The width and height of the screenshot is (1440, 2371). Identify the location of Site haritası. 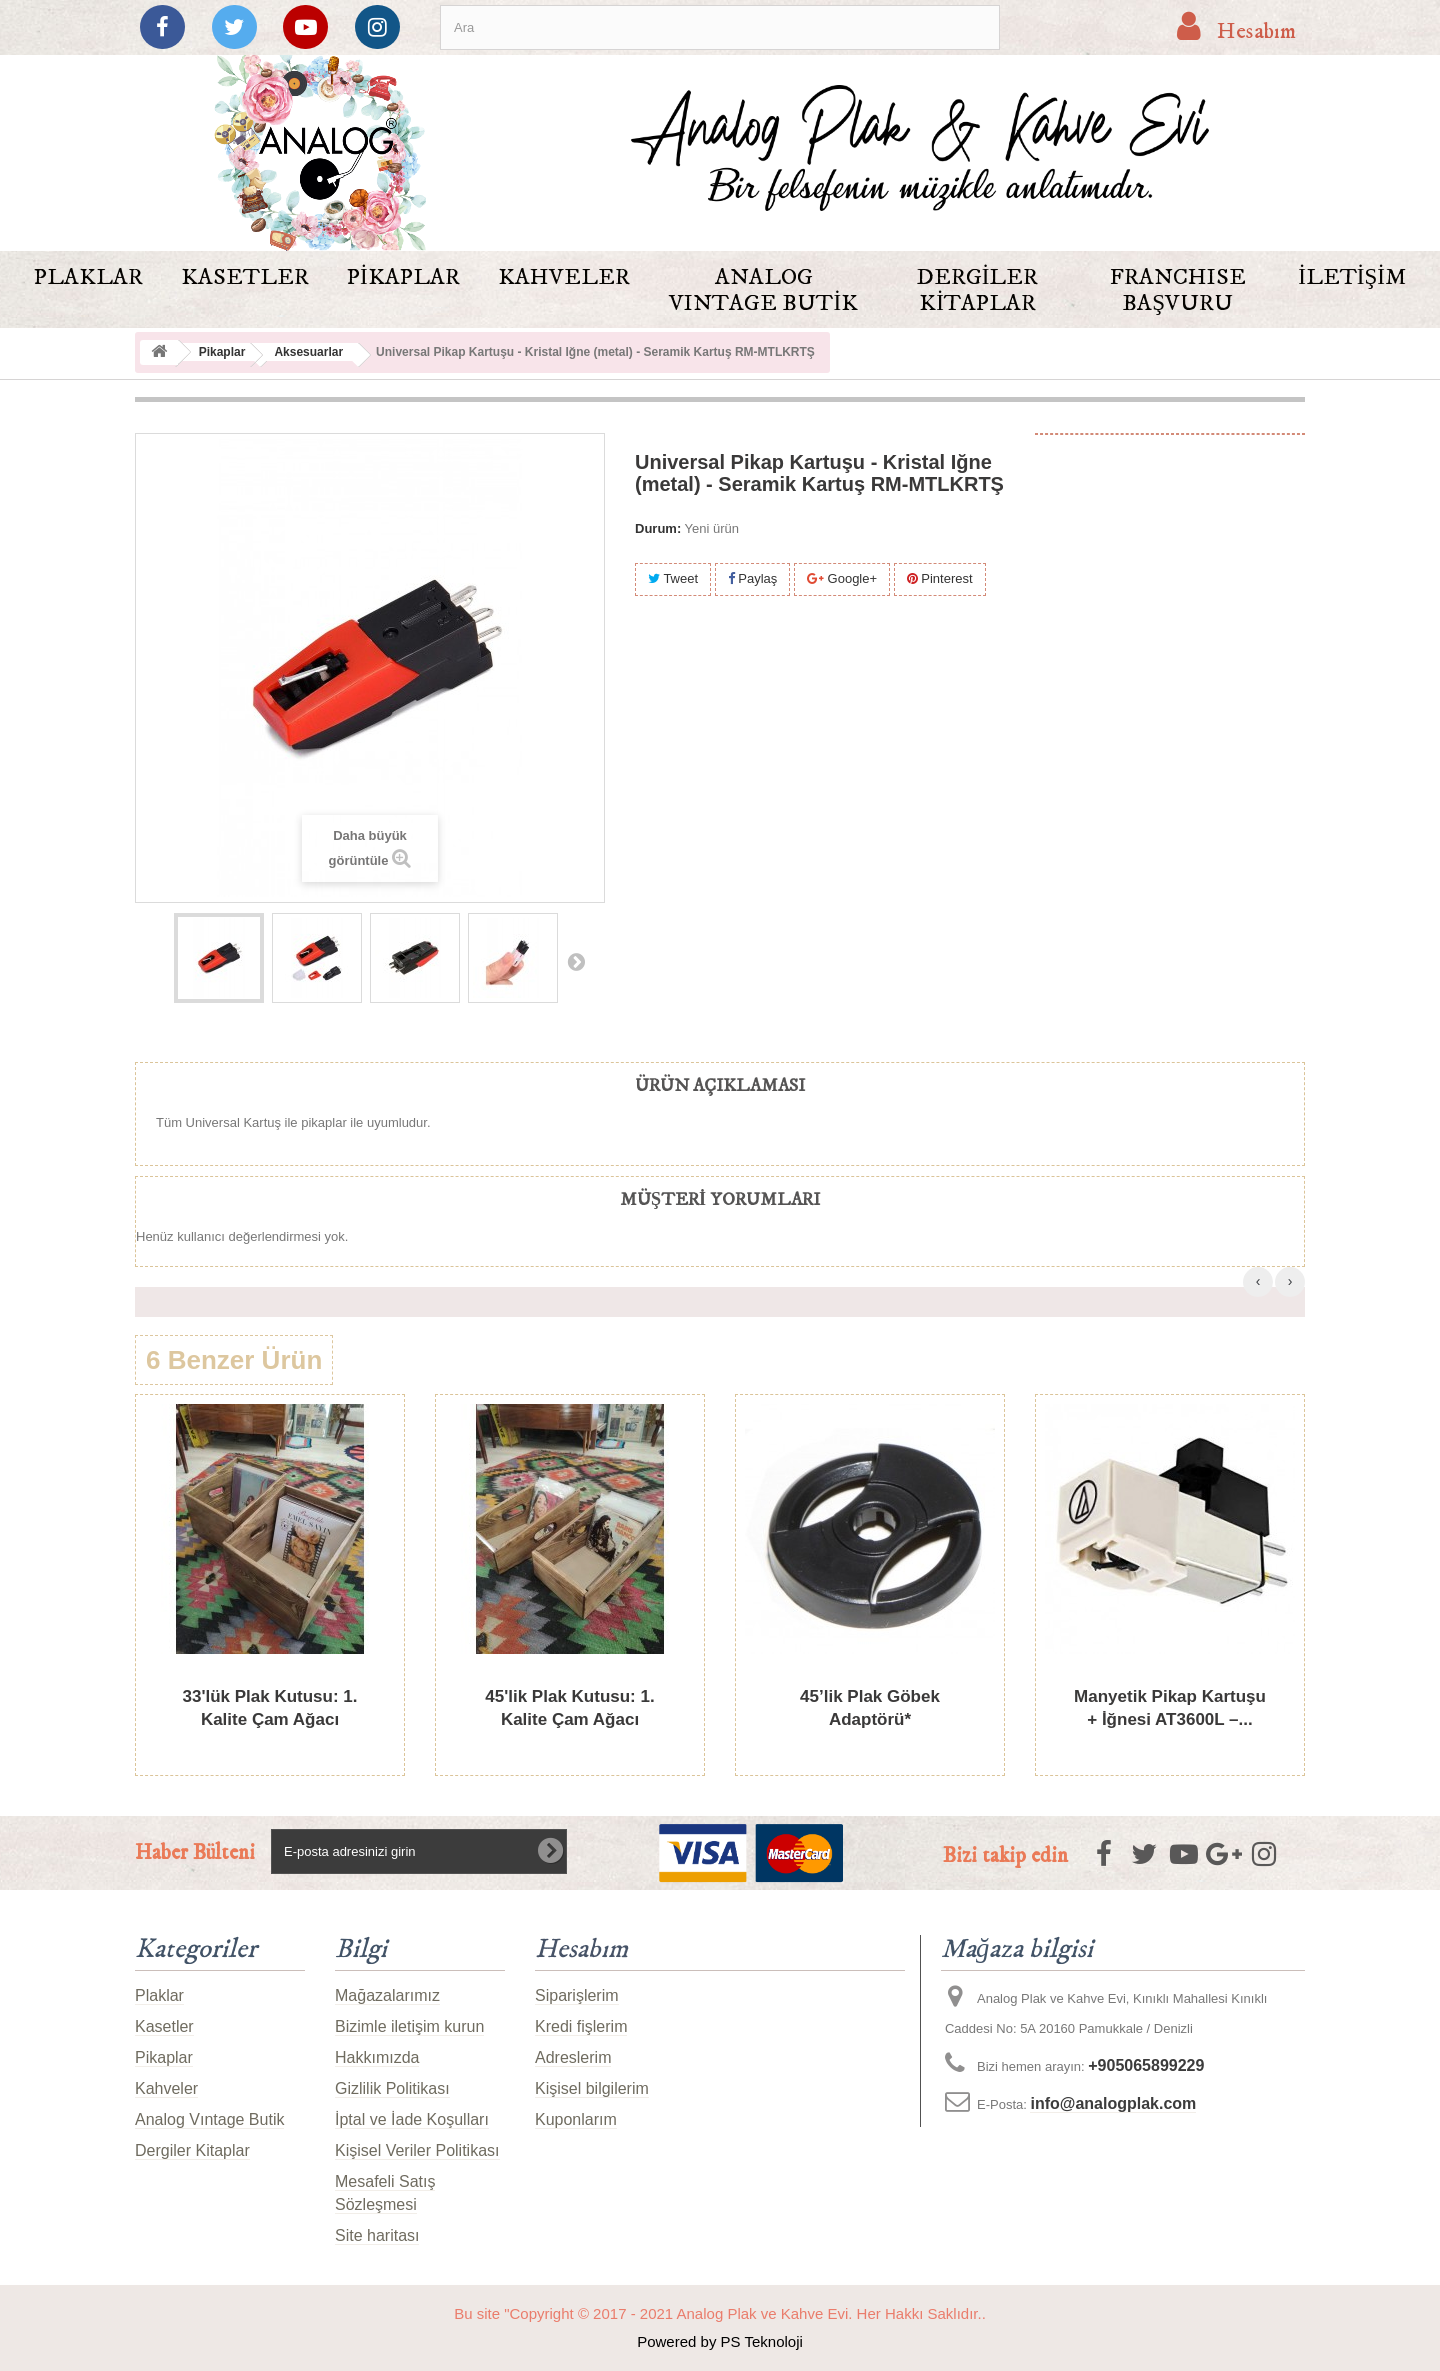
(377, 2235).